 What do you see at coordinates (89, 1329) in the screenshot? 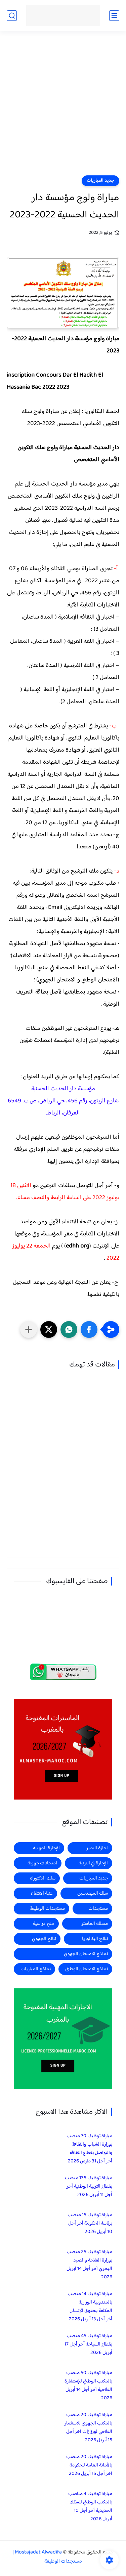
I see `[button]` at bounding box center [89, 1329].